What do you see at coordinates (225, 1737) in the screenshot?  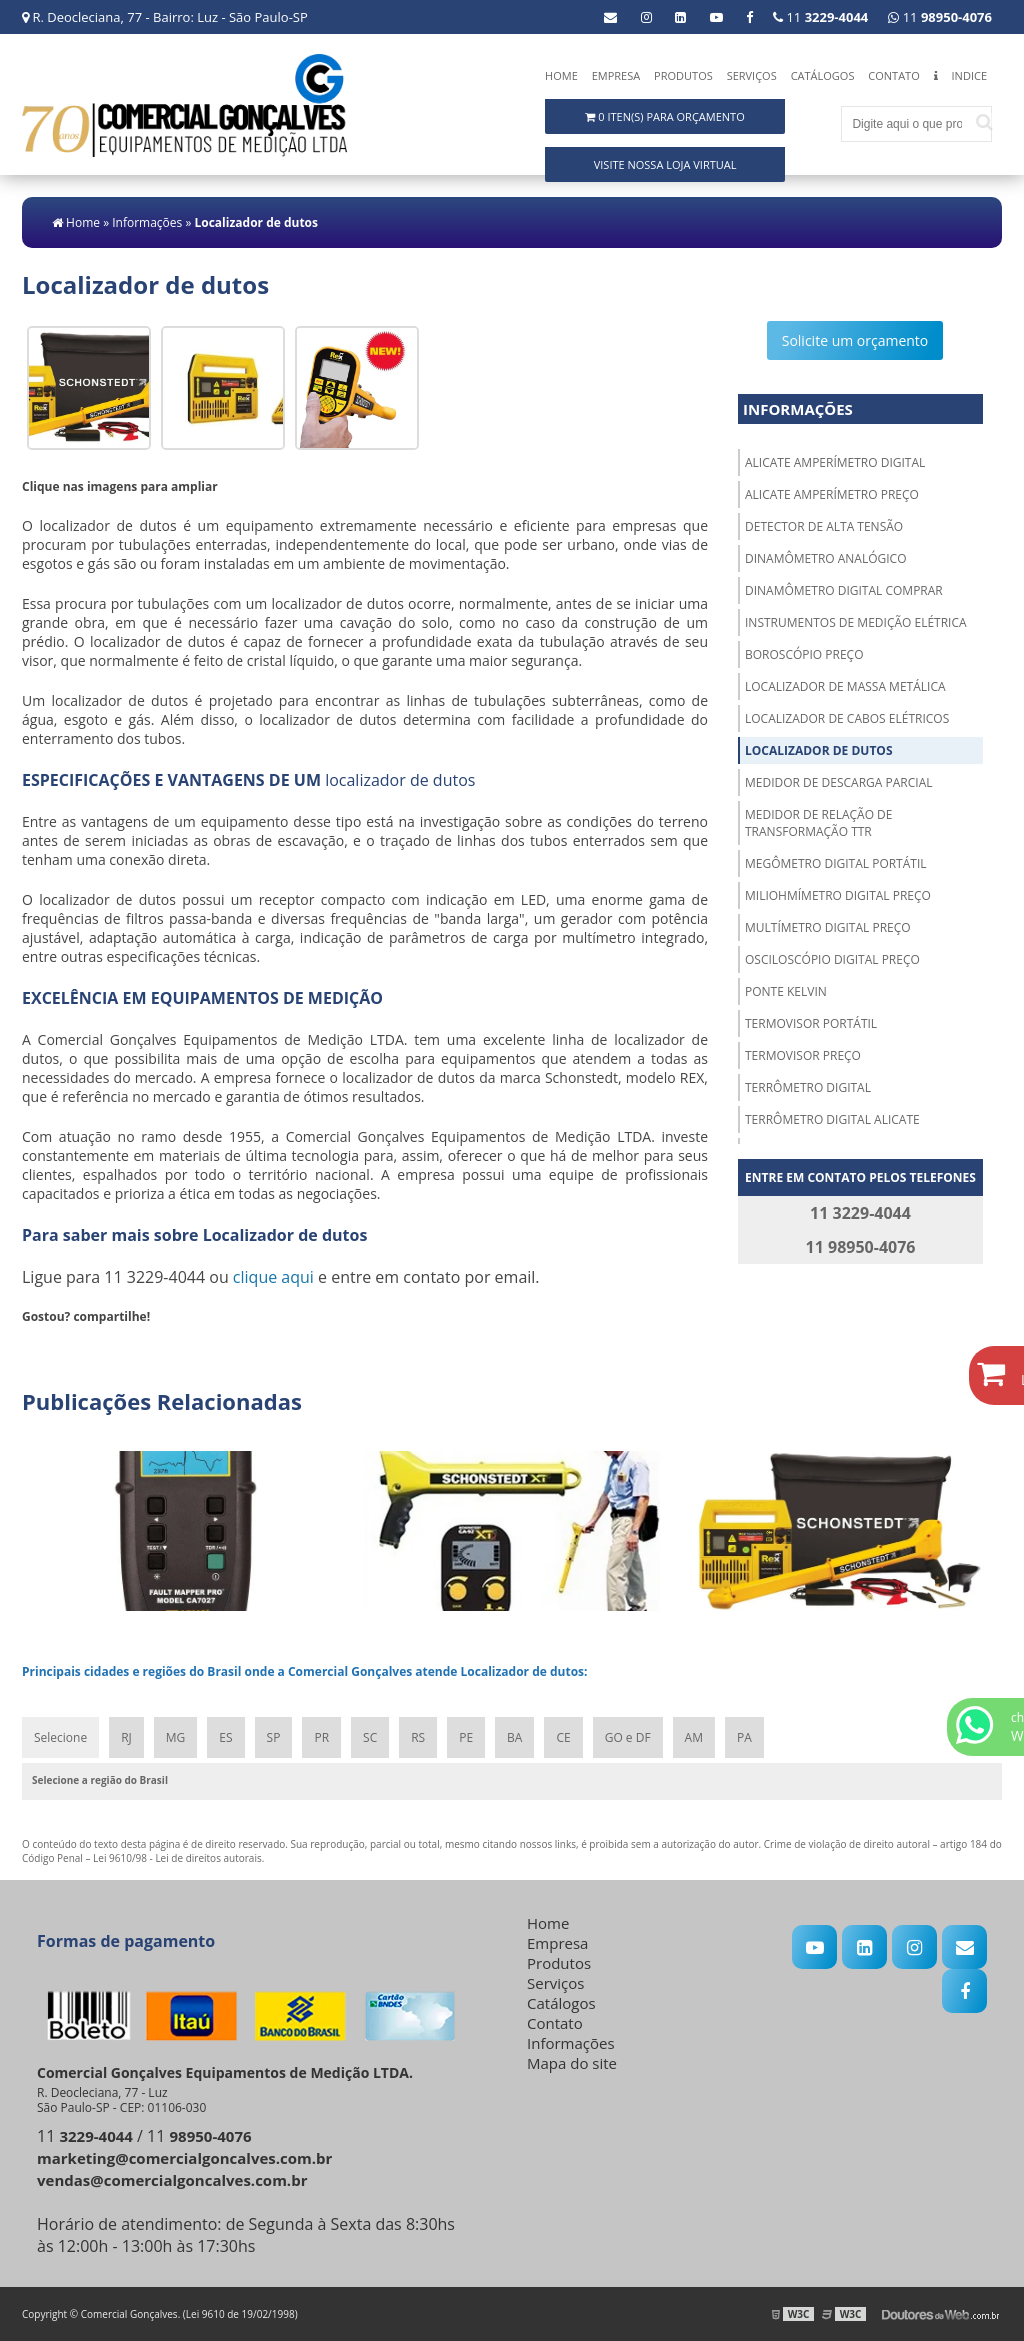 I see `ES` at bounding box center [225, 1737].